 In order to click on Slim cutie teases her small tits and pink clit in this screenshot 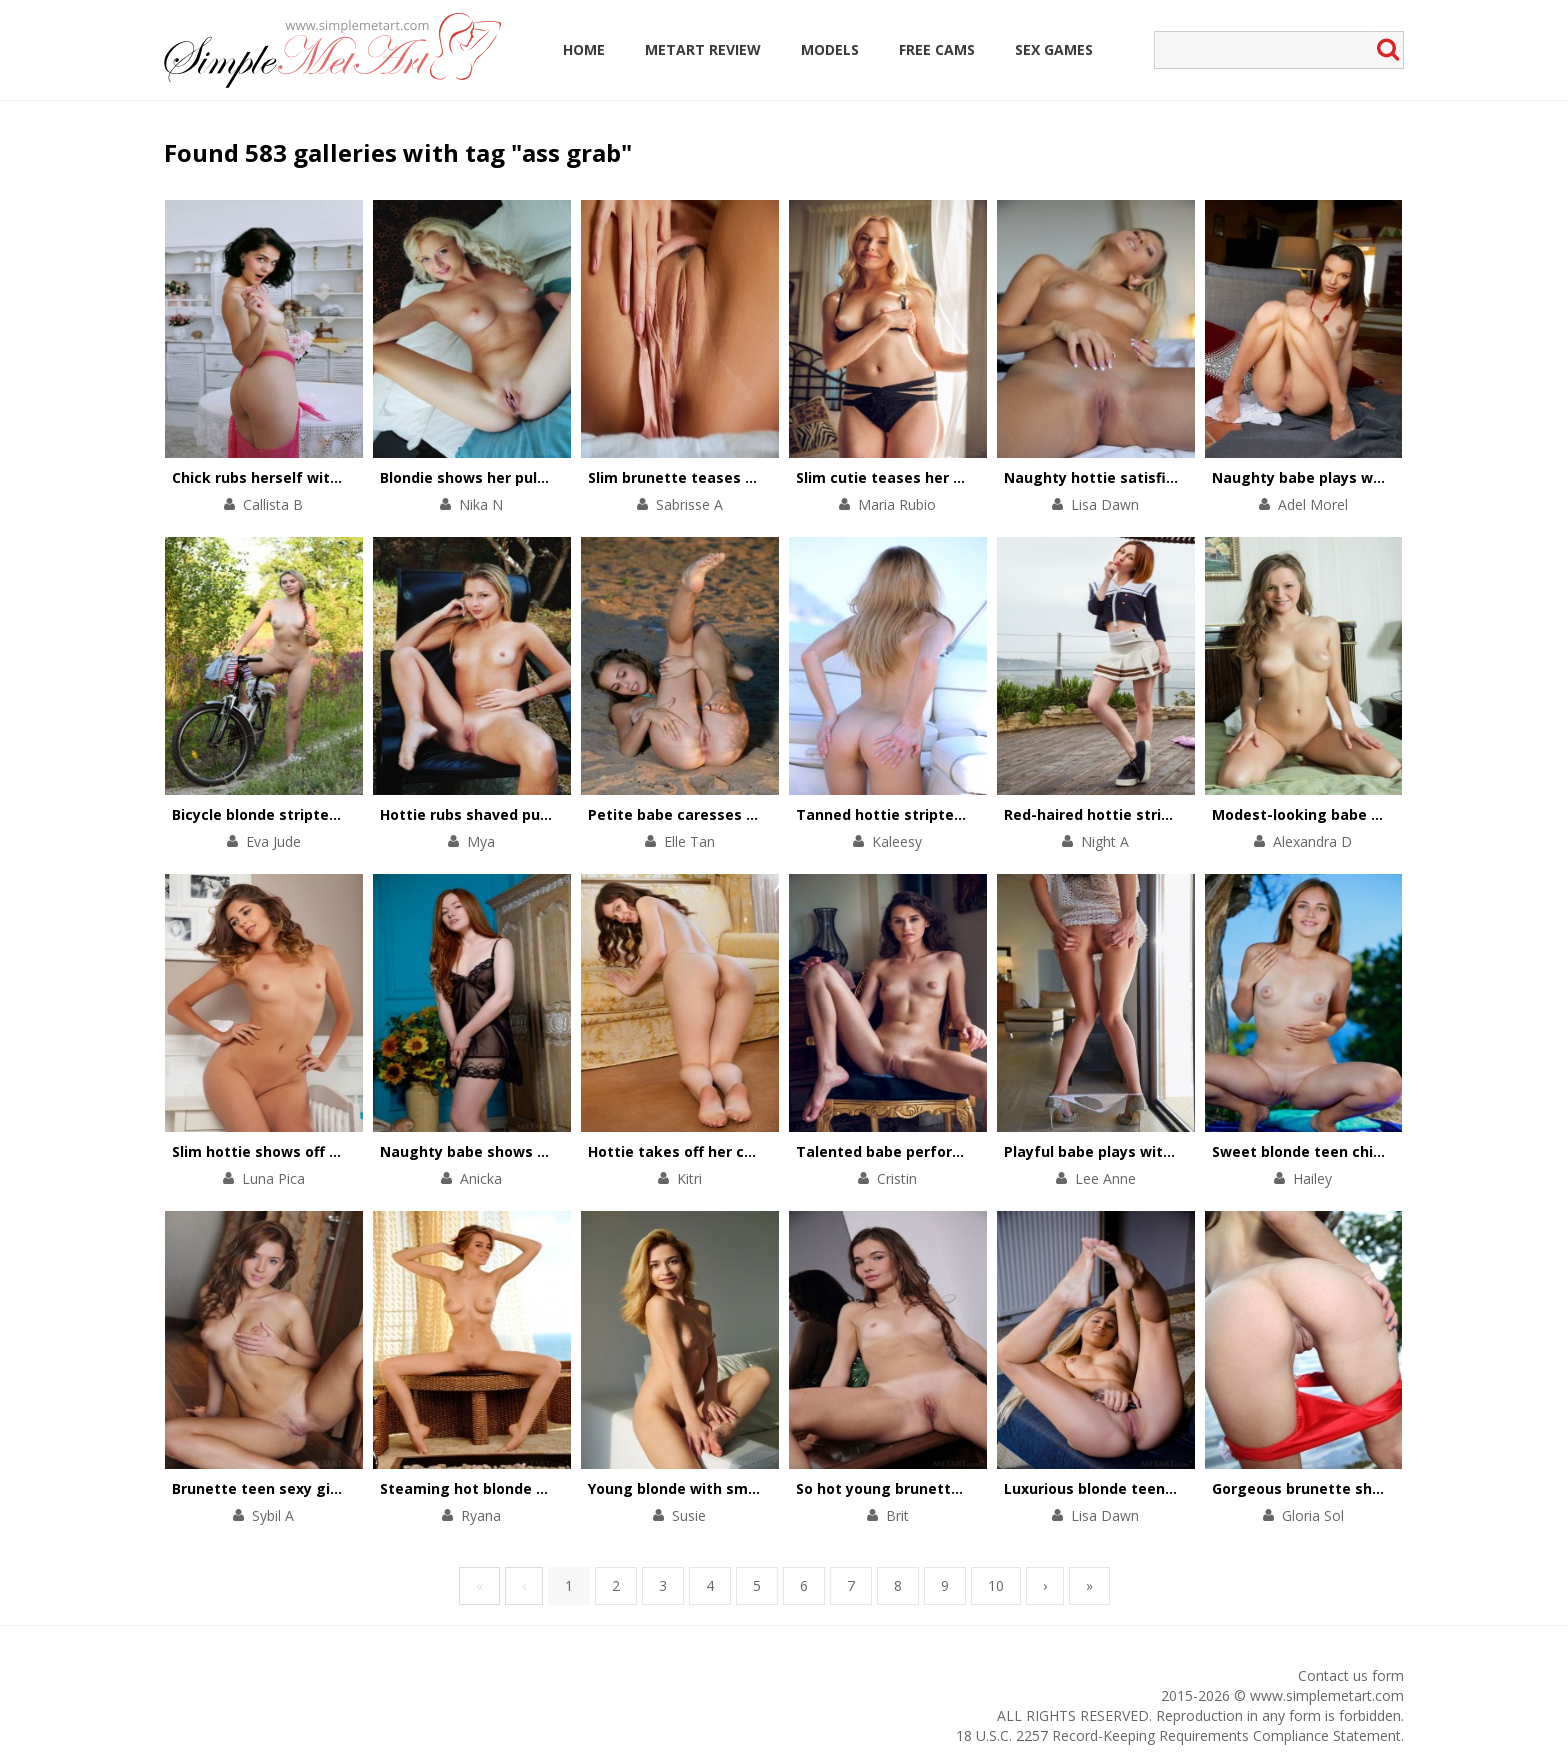, I will do `click(955, 477)`.